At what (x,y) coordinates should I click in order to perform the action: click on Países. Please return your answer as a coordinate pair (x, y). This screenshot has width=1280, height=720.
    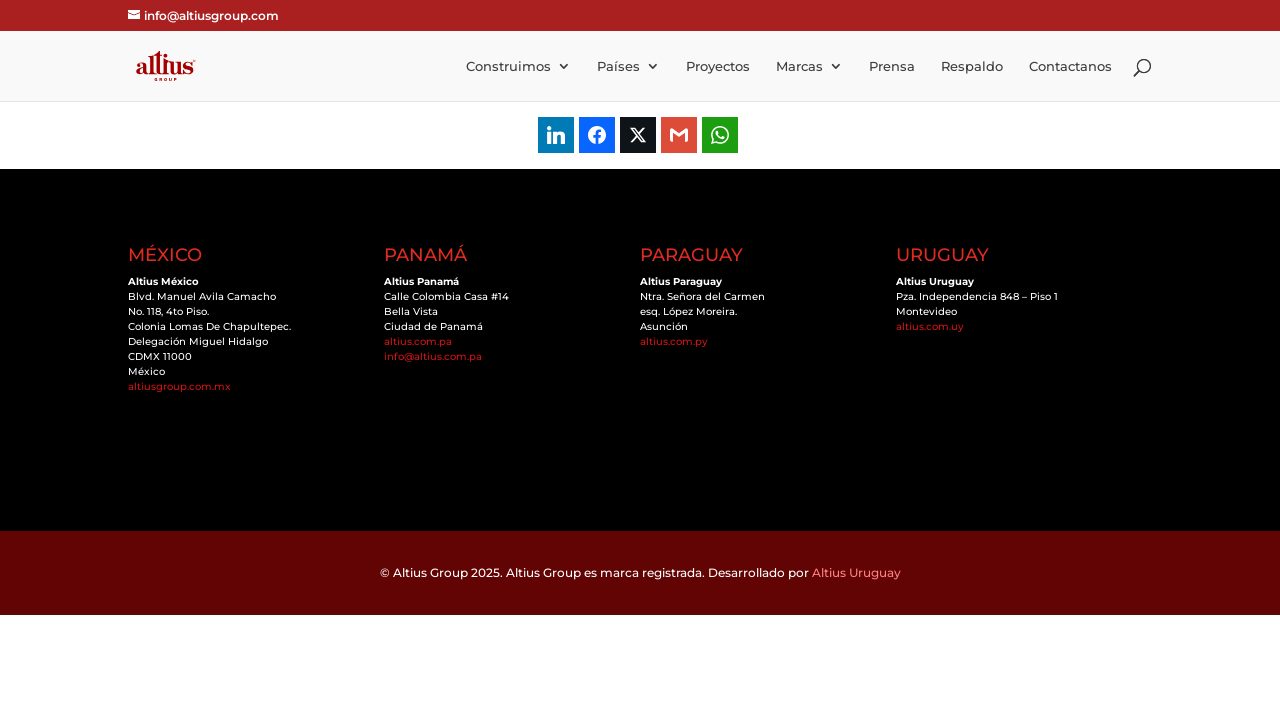
    Looking at the image, I should click on (618, 66).